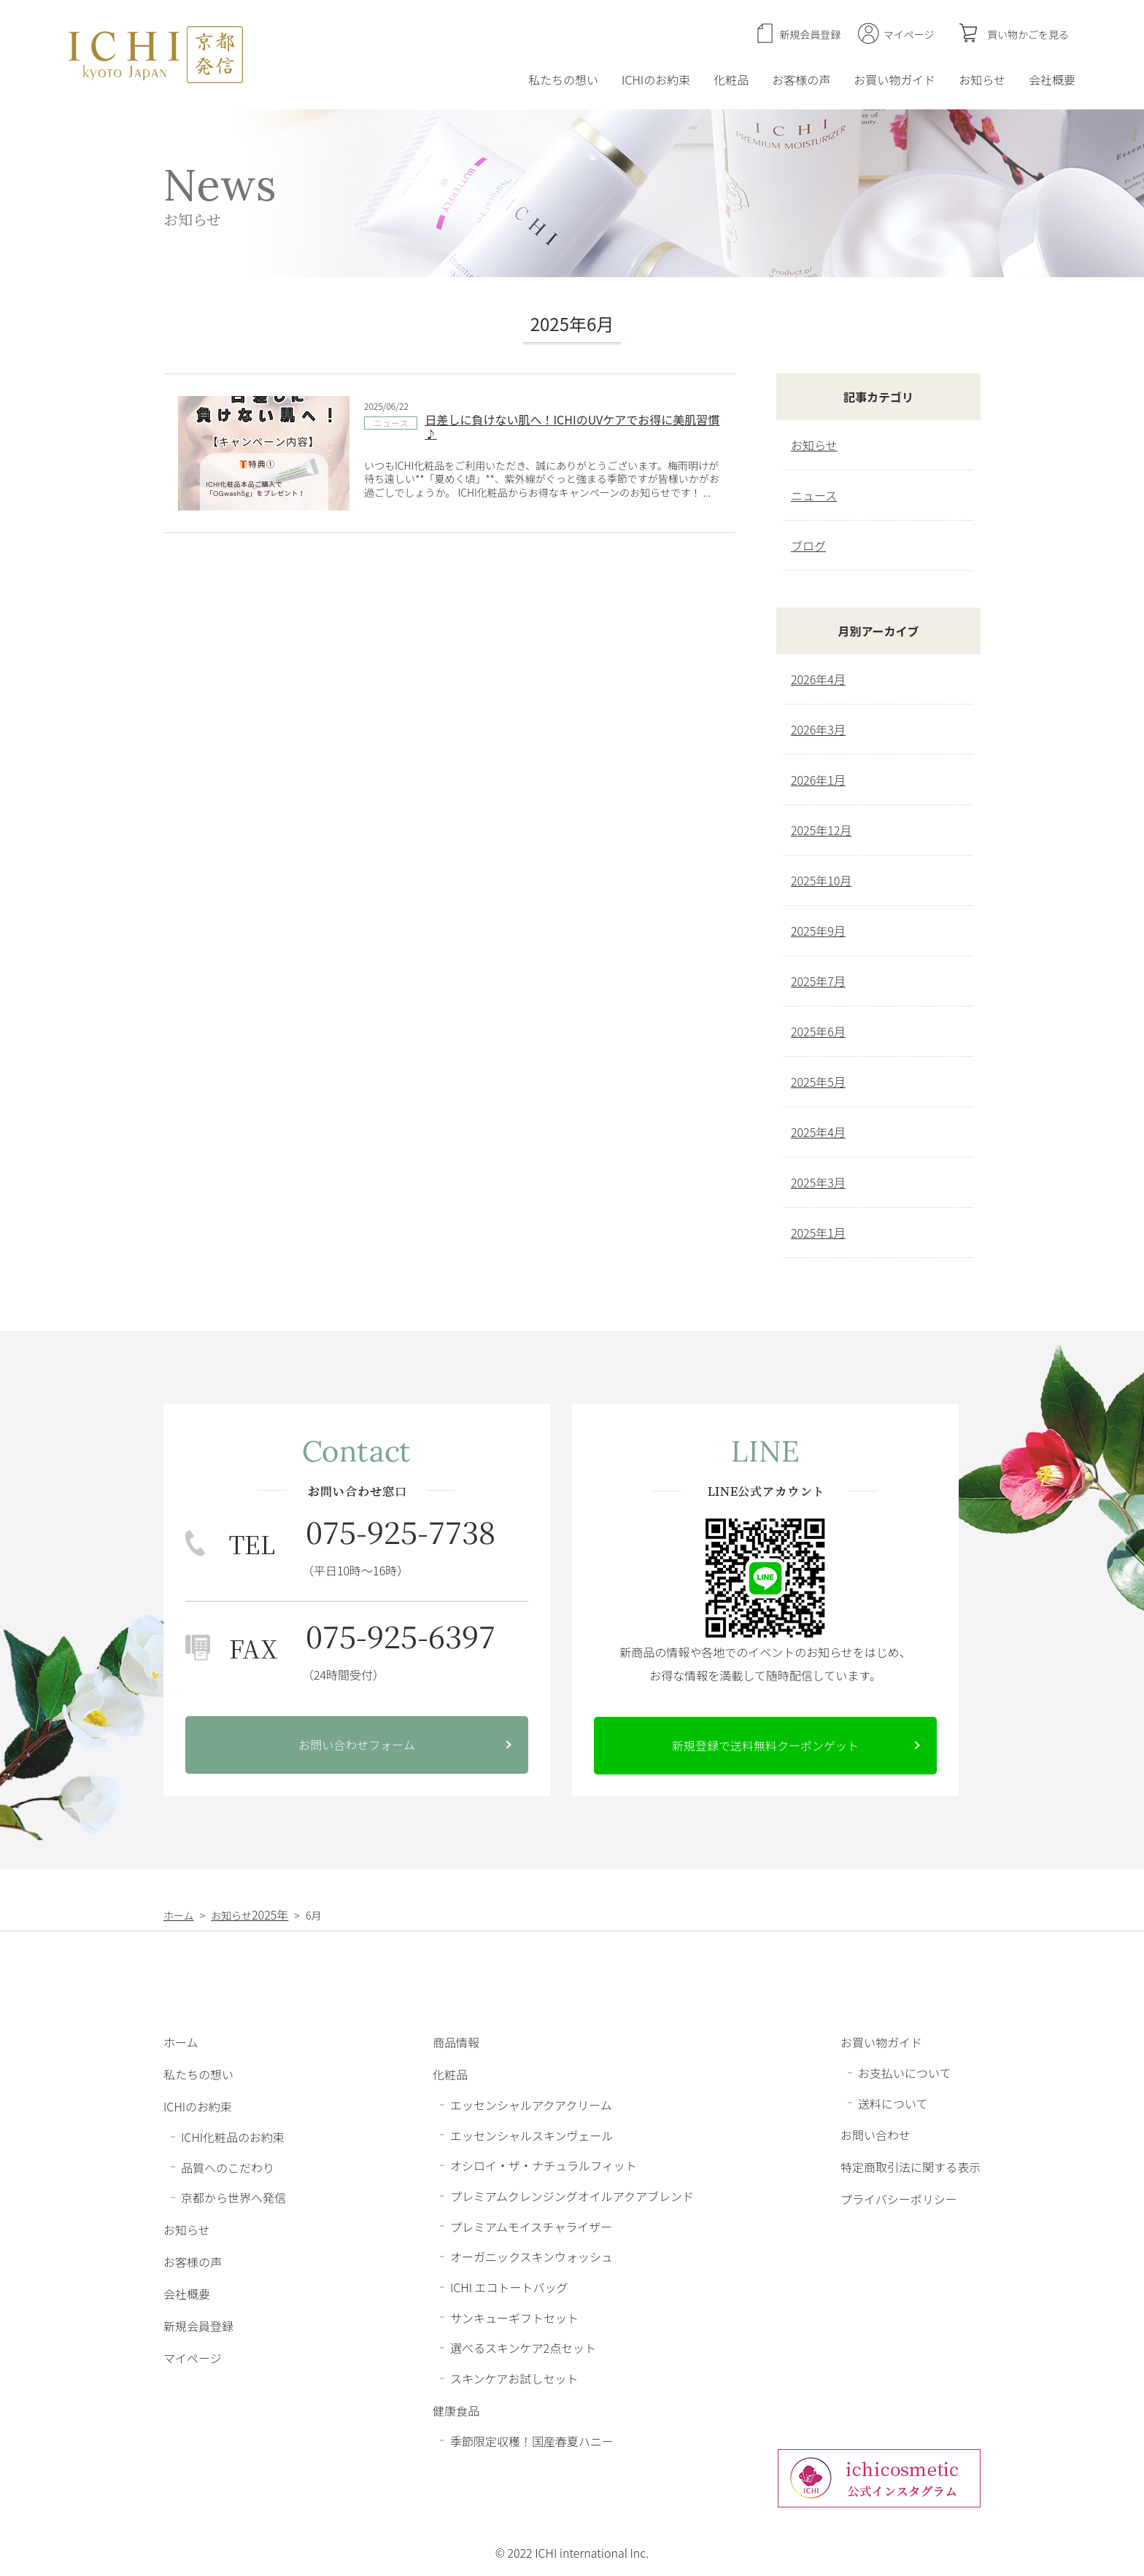  Describe the element at coordinates (531, 2226) in the screenshot. I see `プレミアムモイスチャライザー` at that location.